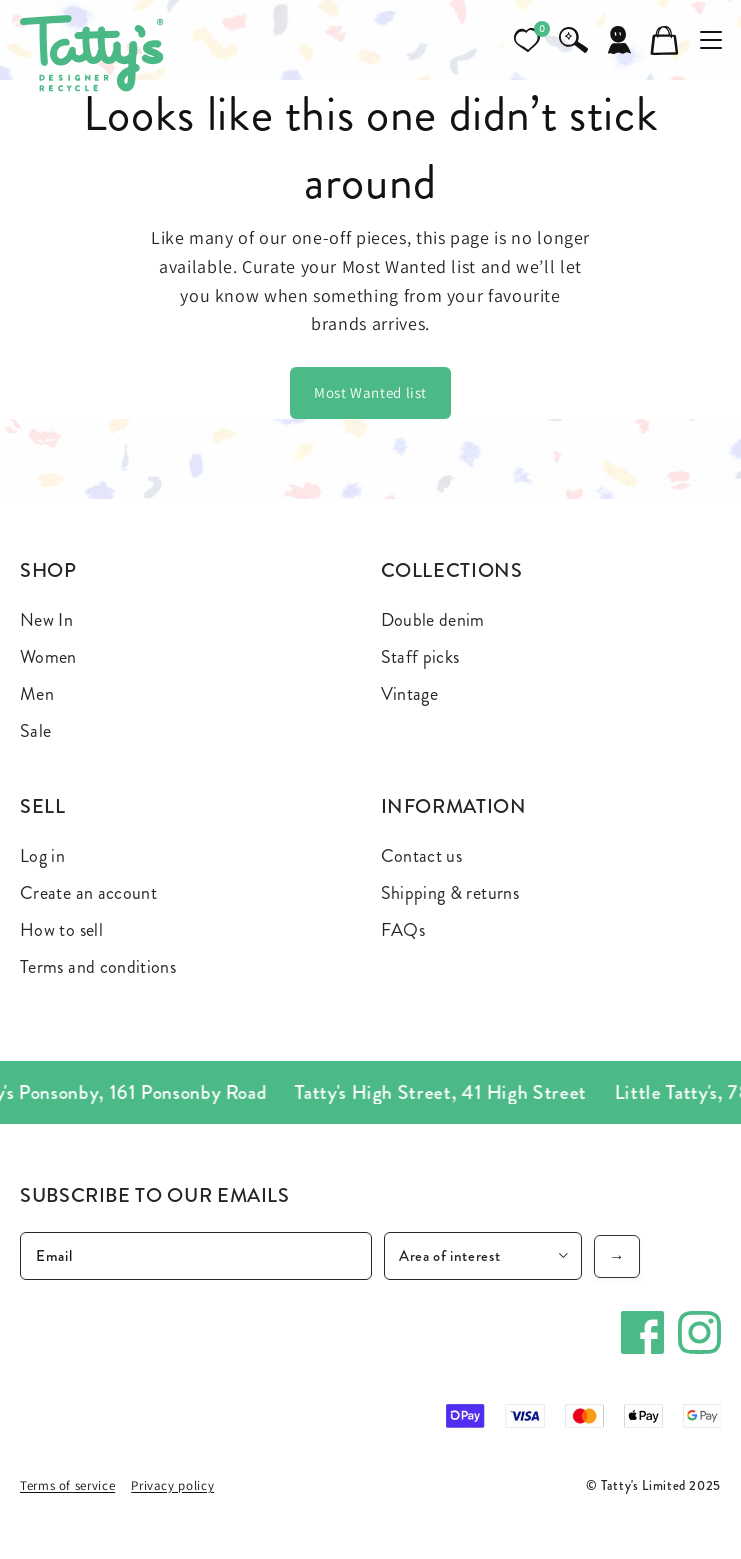 The width and height of the screenshot is (741, 1559). I want to click on Create an account, so click(88, 893).